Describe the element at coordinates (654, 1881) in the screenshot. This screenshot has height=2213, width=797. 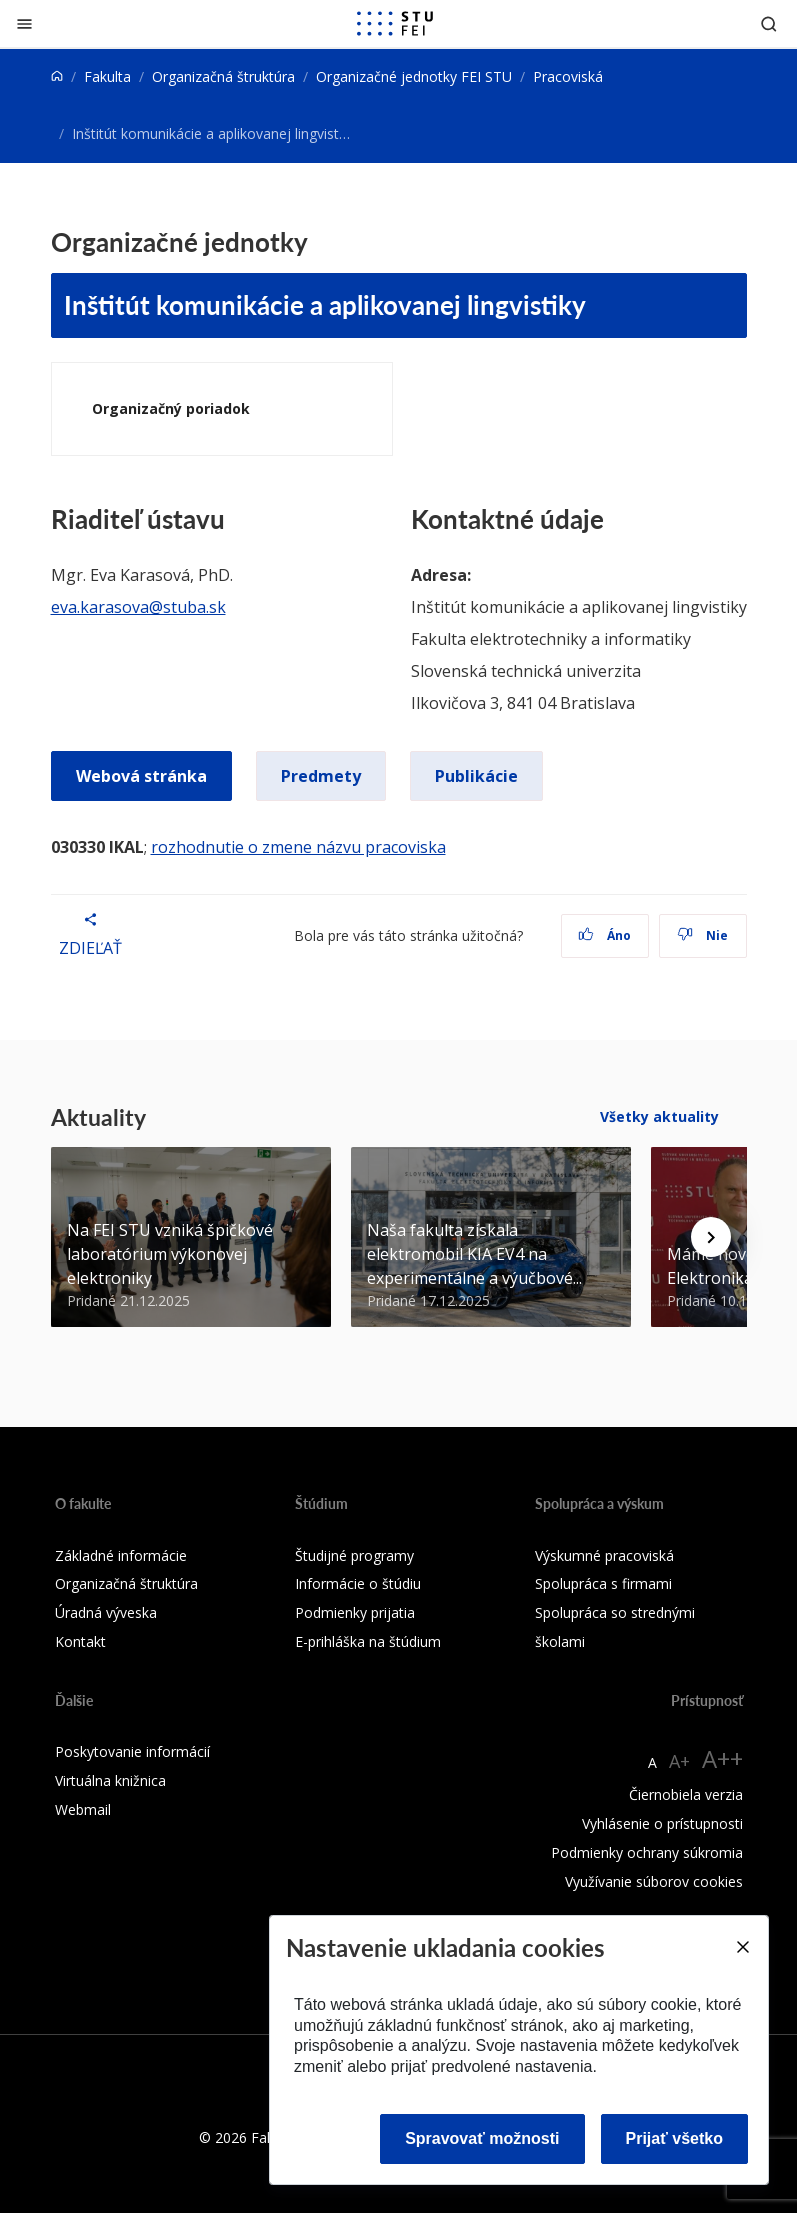
I see `Využívanie súborov cookies` at that location.